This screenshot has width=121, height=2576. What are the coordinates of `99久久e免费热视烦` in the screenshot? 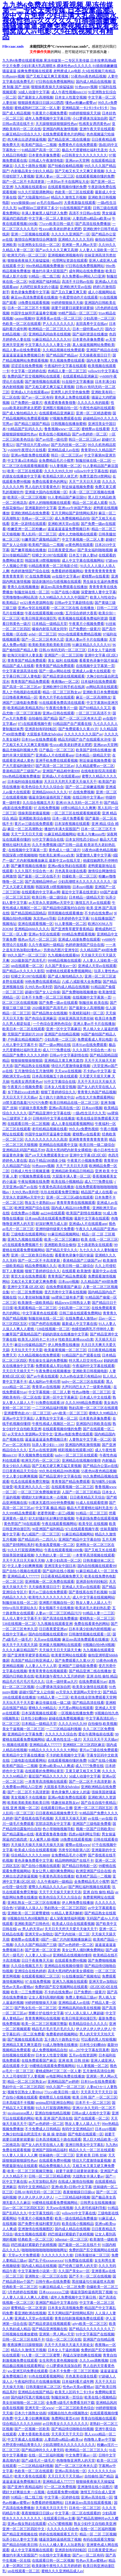 It's located at (83, 1129).